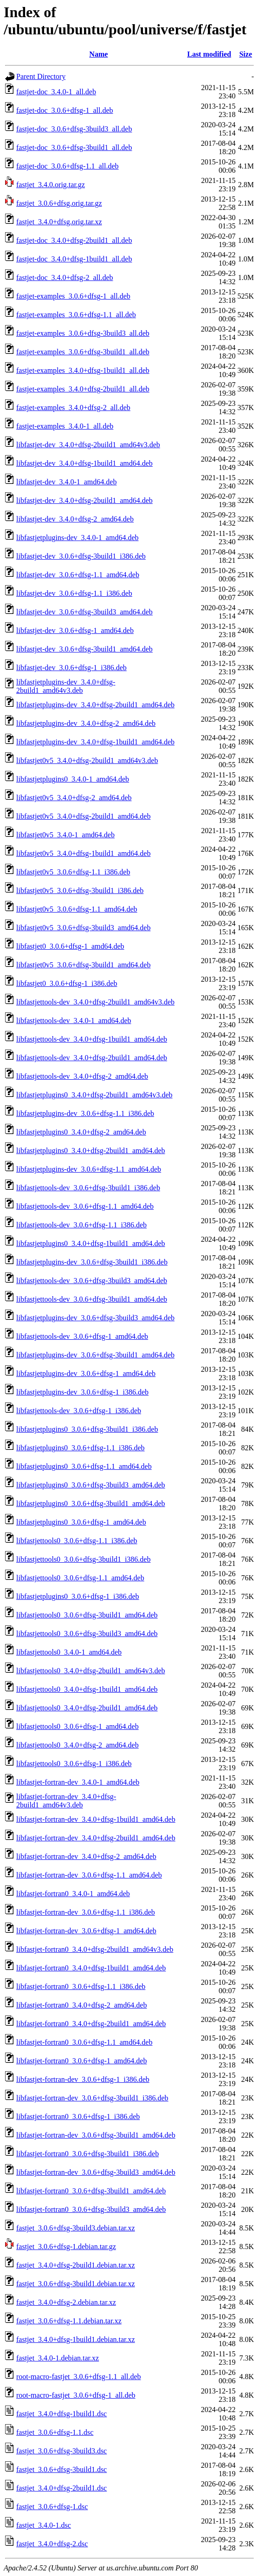  I want to click on libfastjetplugins0_3.4.0+dfsg-1build1_amd64.deb, so click(90, 1243).